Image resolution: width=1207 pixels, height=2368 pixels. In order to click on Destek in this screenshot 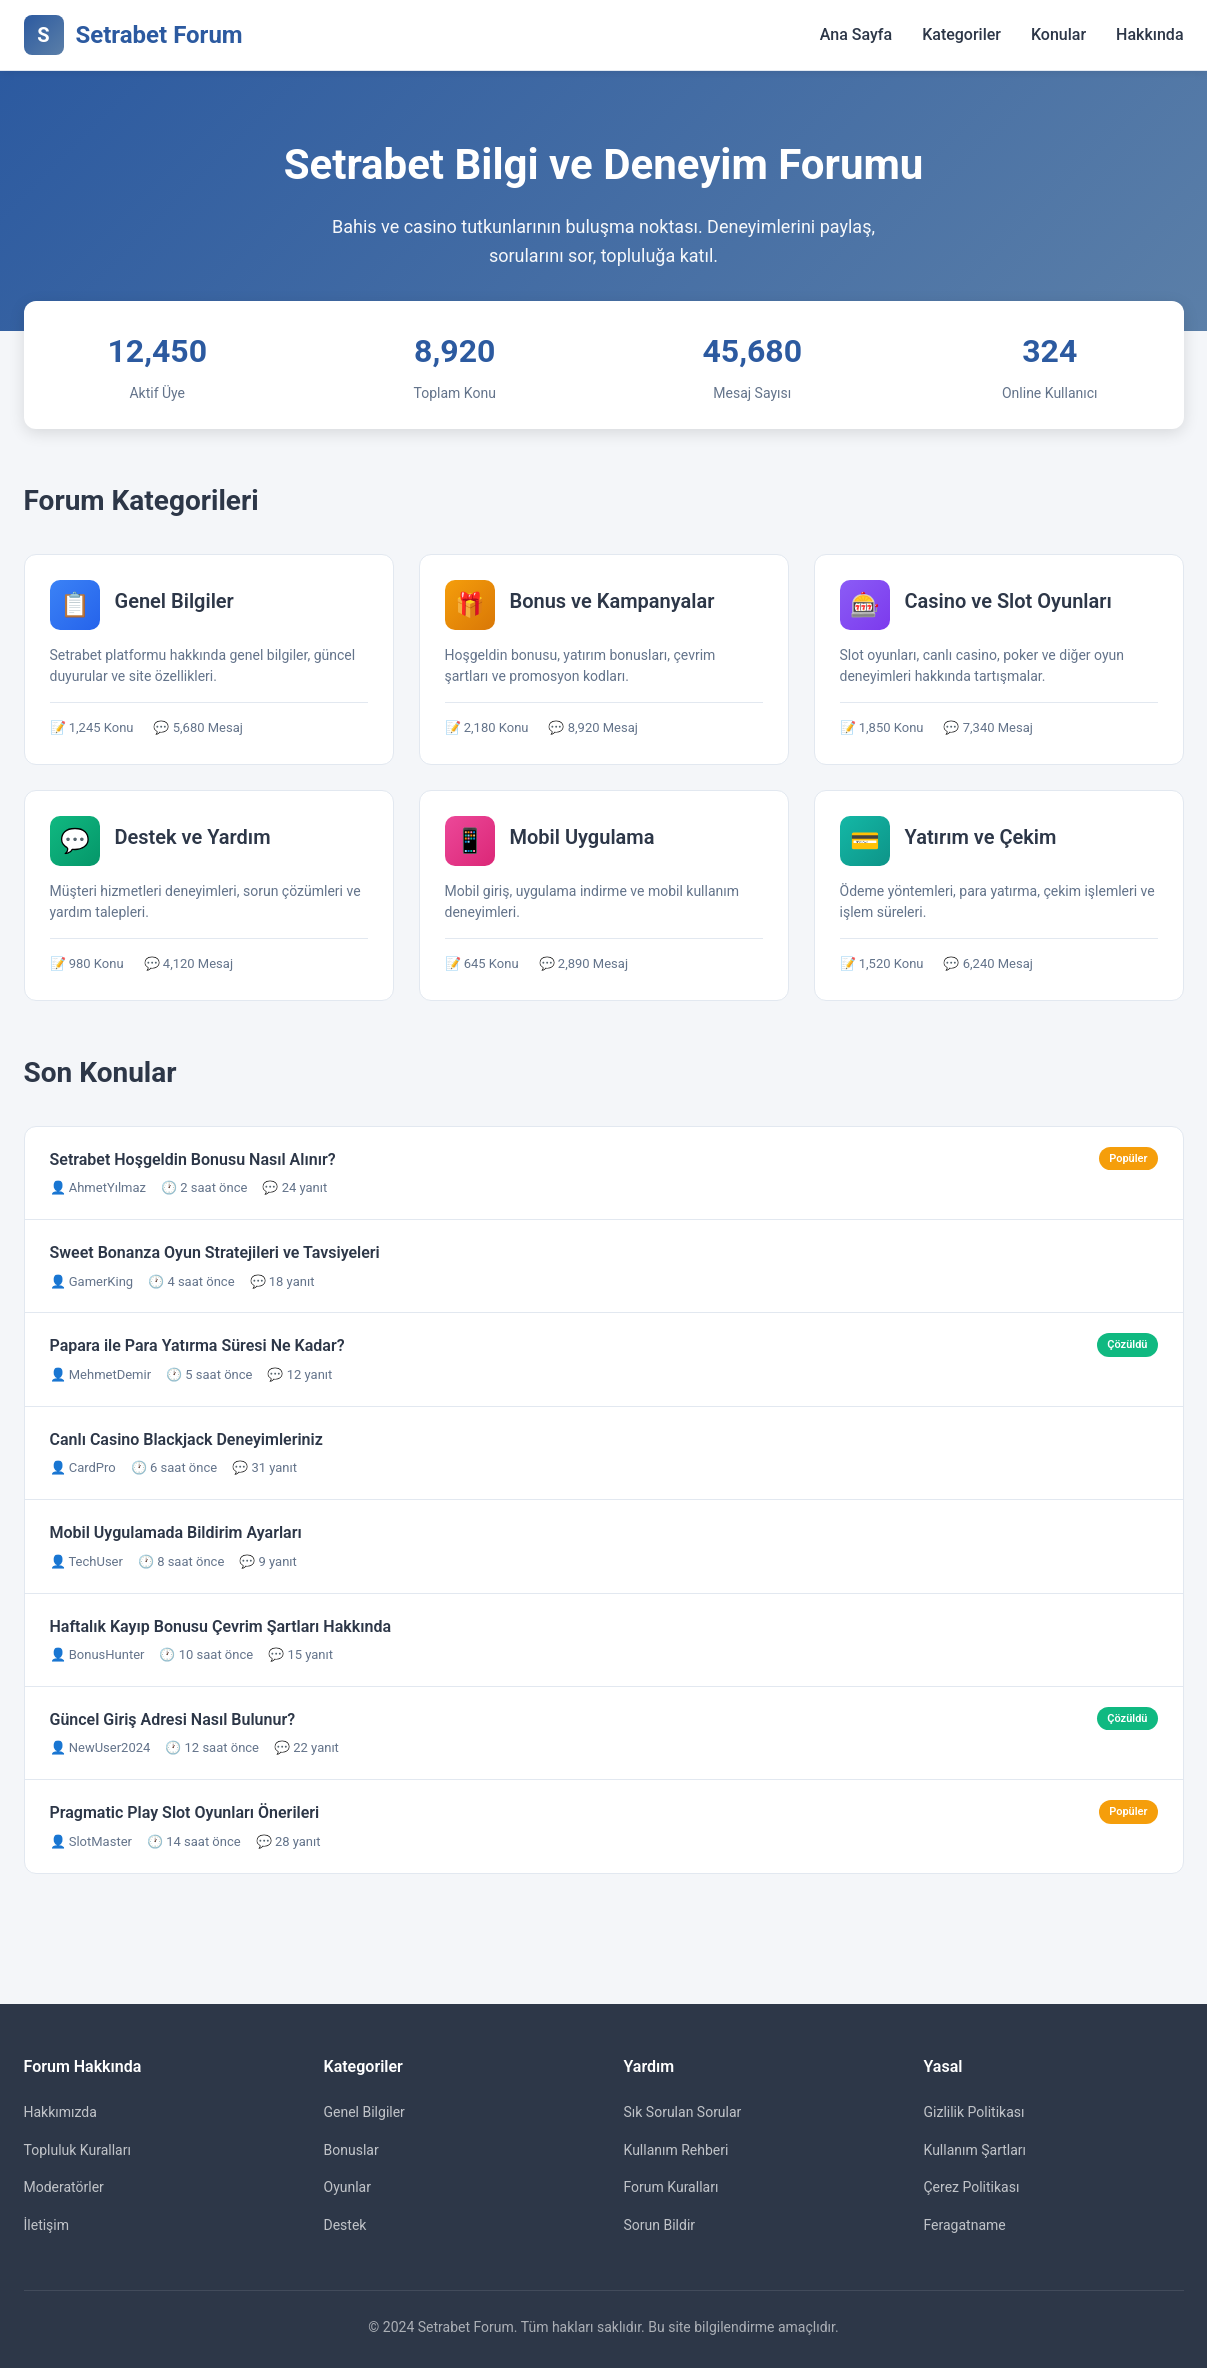, I will do `click(345, 2225)`.